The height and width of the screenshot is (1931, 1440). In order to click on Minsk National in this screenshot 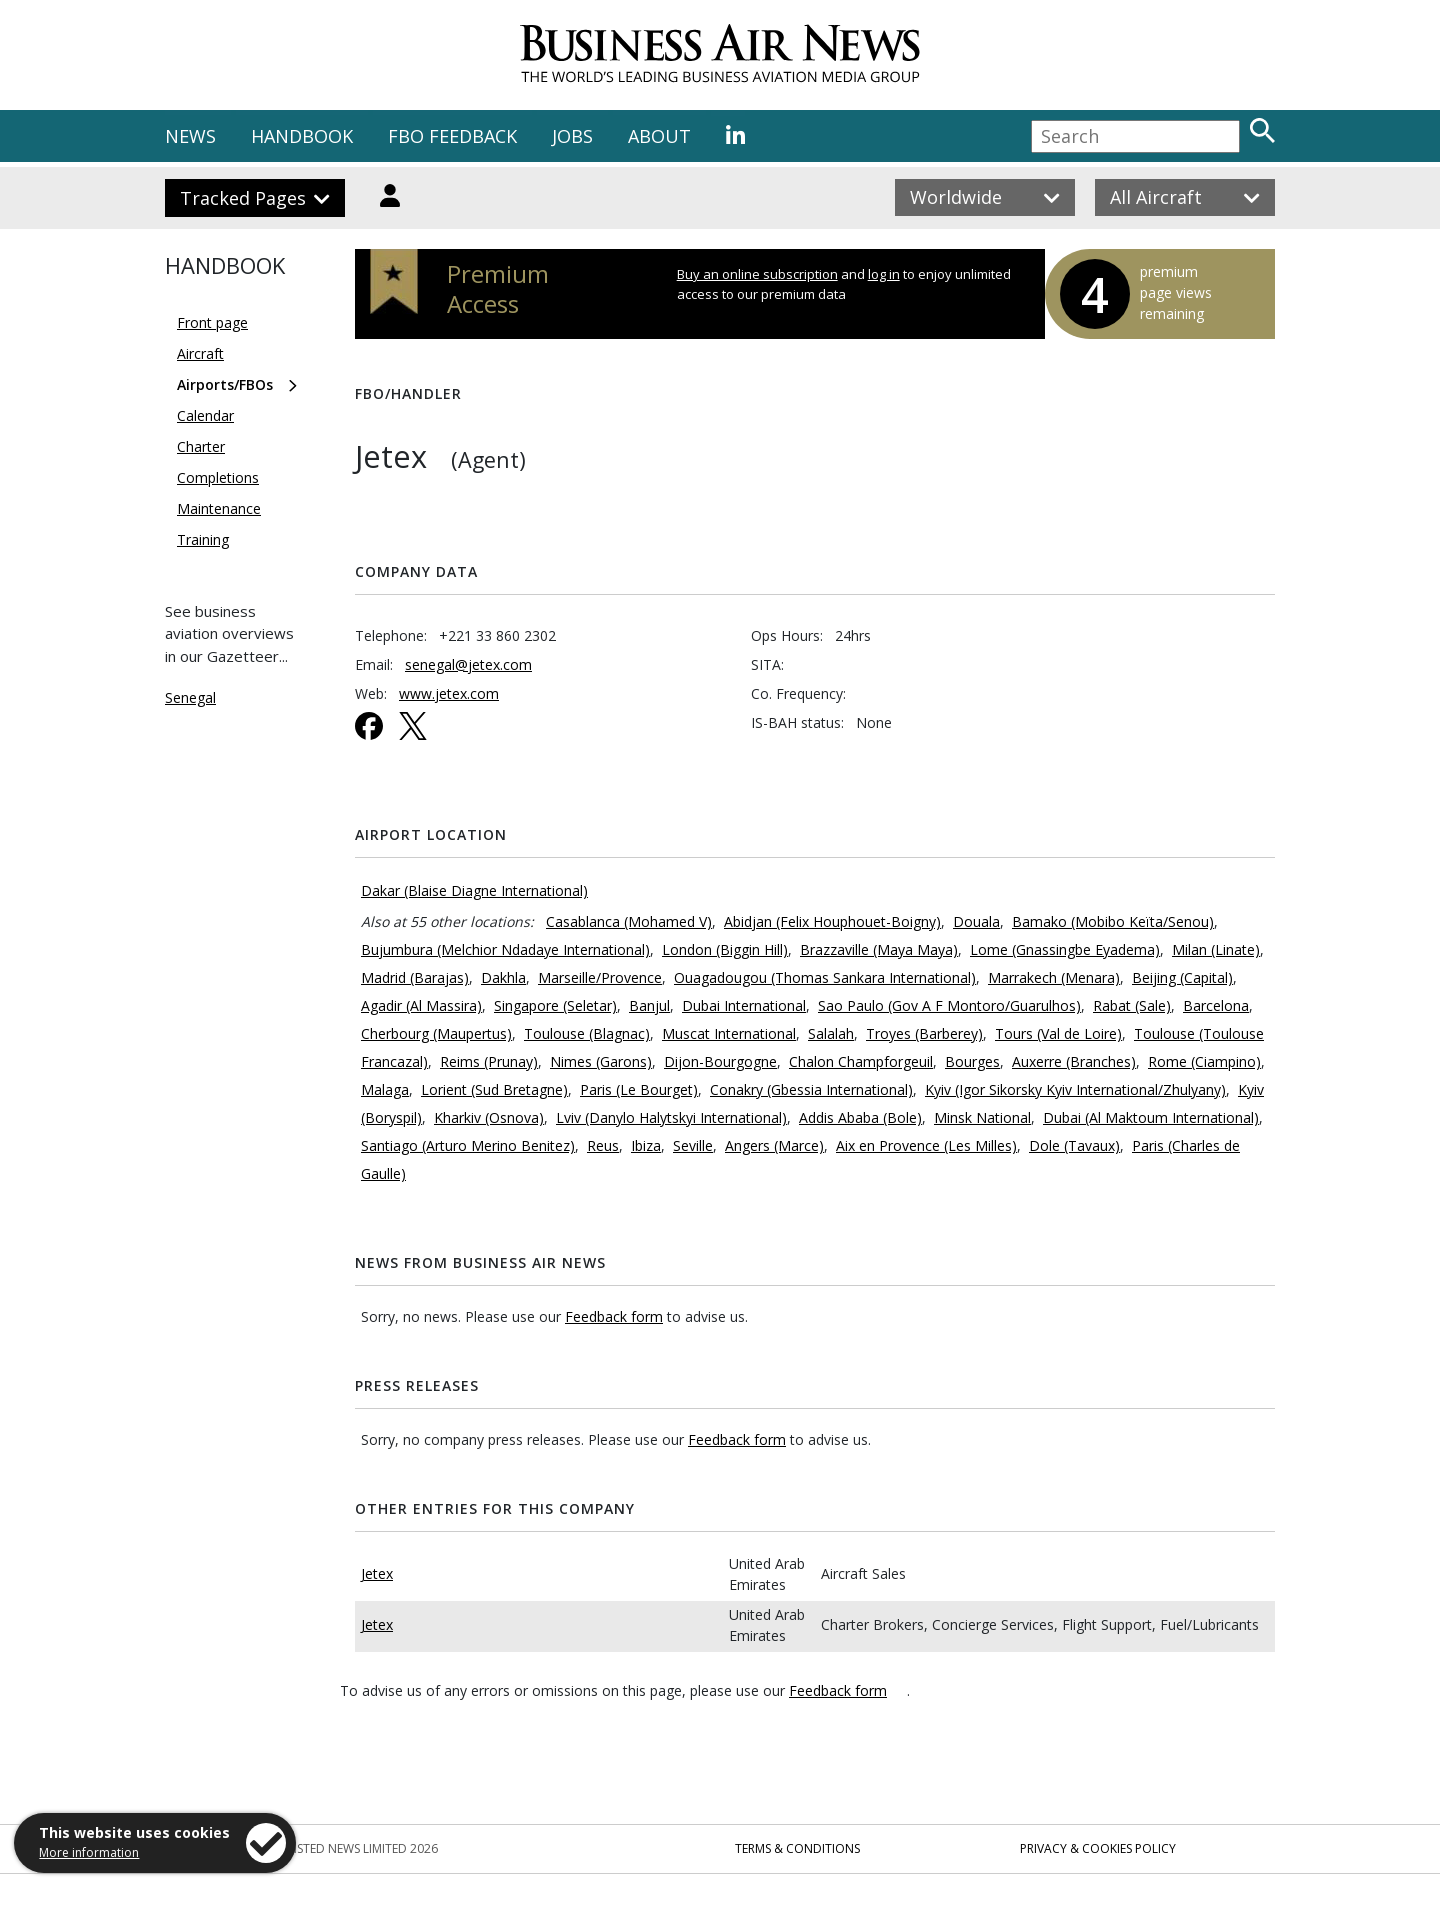, I will do `click(982, 1117)`.